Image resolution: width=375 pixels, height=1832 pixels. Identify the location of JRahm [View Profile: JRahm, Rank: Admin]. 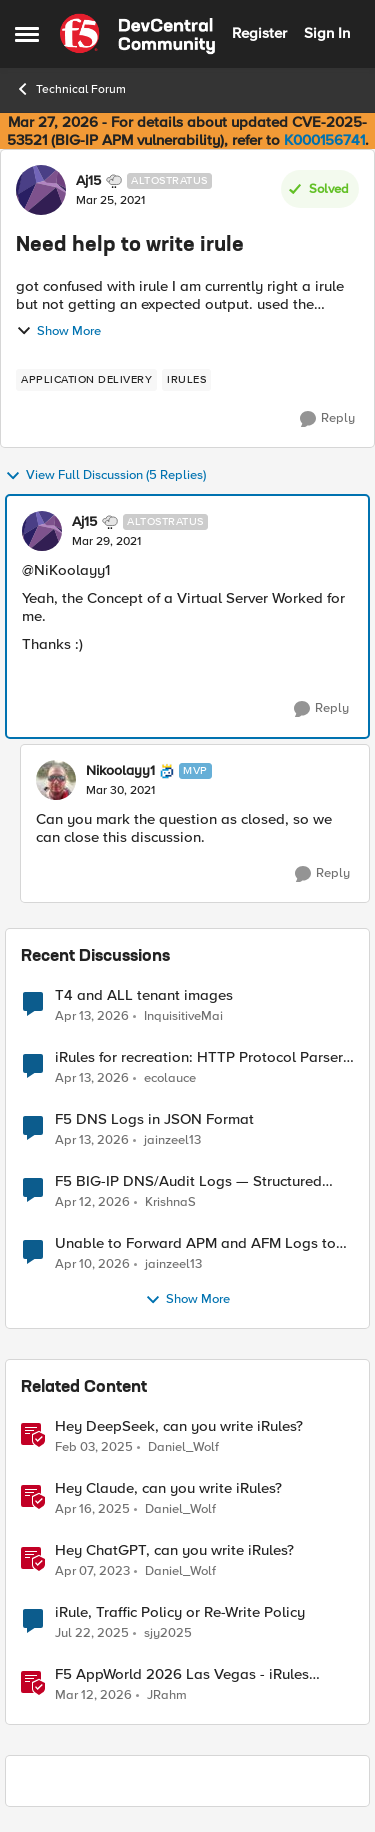
(167, 1695).